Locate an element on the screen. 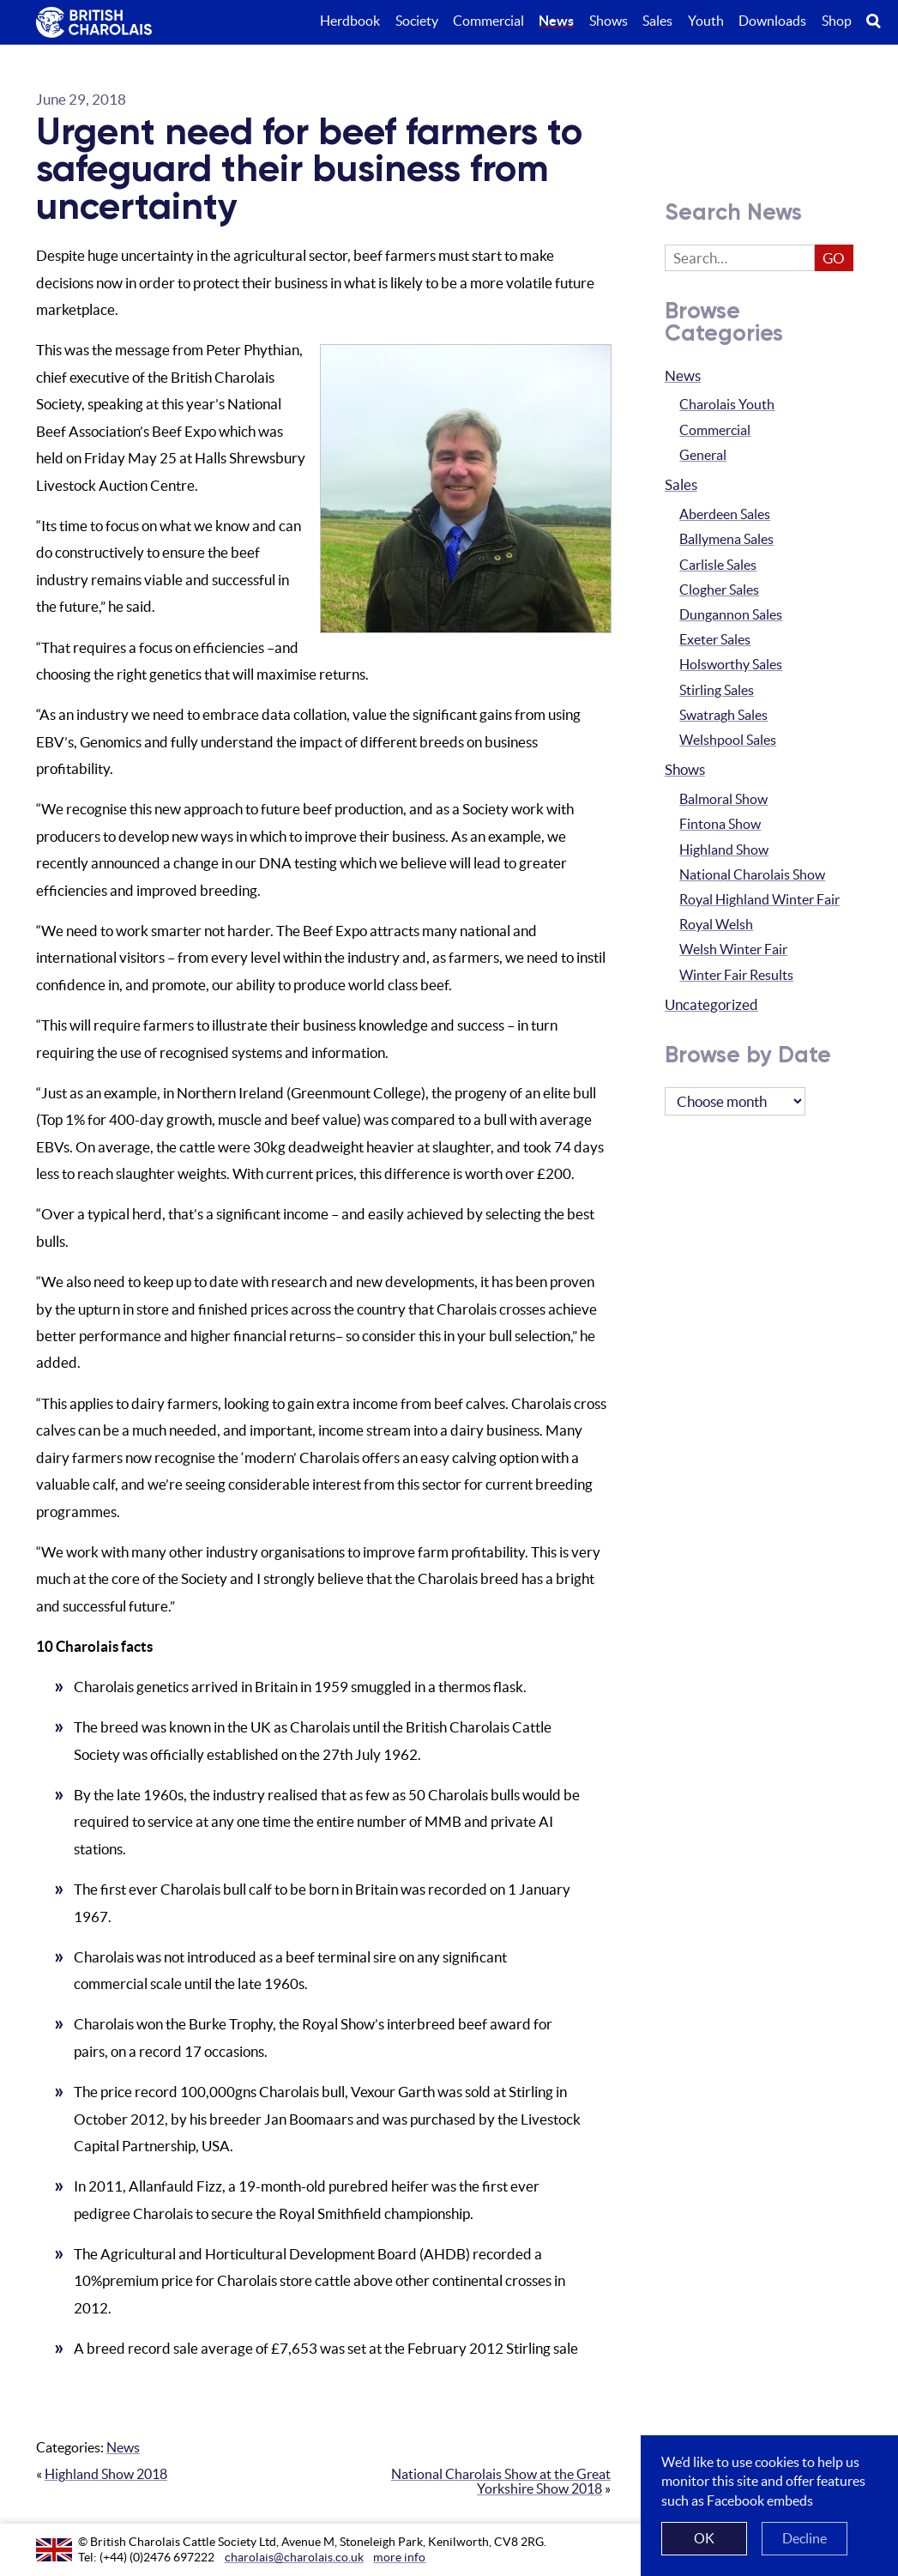 This screenshot has width=898, height=2576. Winter Fair Results is located at coordinates (736, 975).